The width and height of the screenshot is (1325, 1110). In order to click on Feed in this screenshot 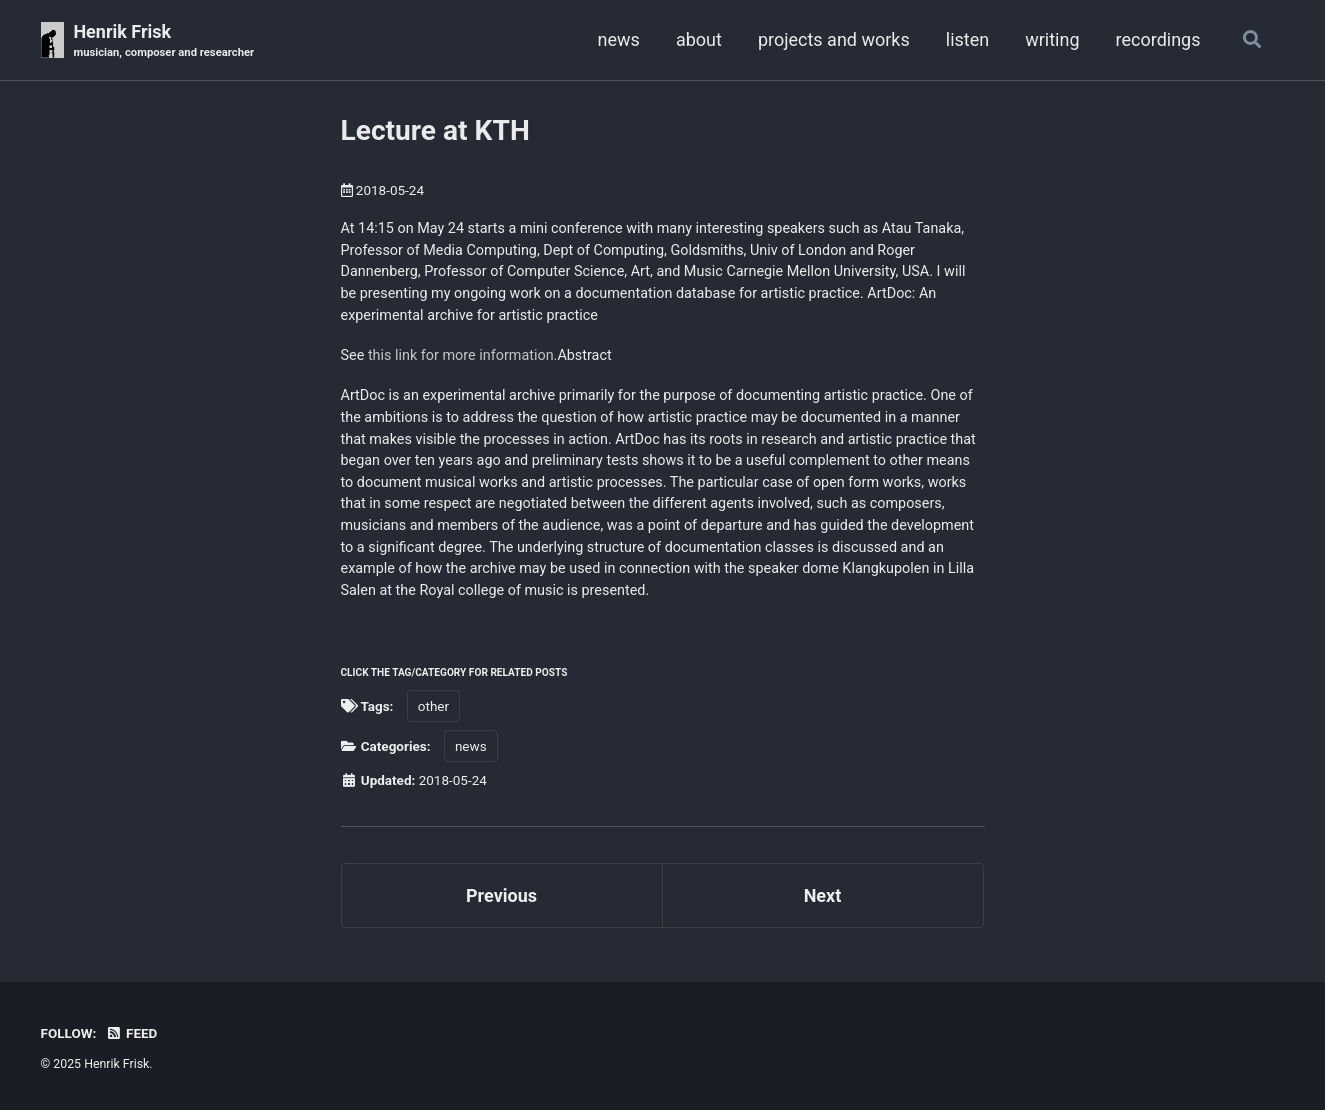, I will do `click(132, 1033)`.